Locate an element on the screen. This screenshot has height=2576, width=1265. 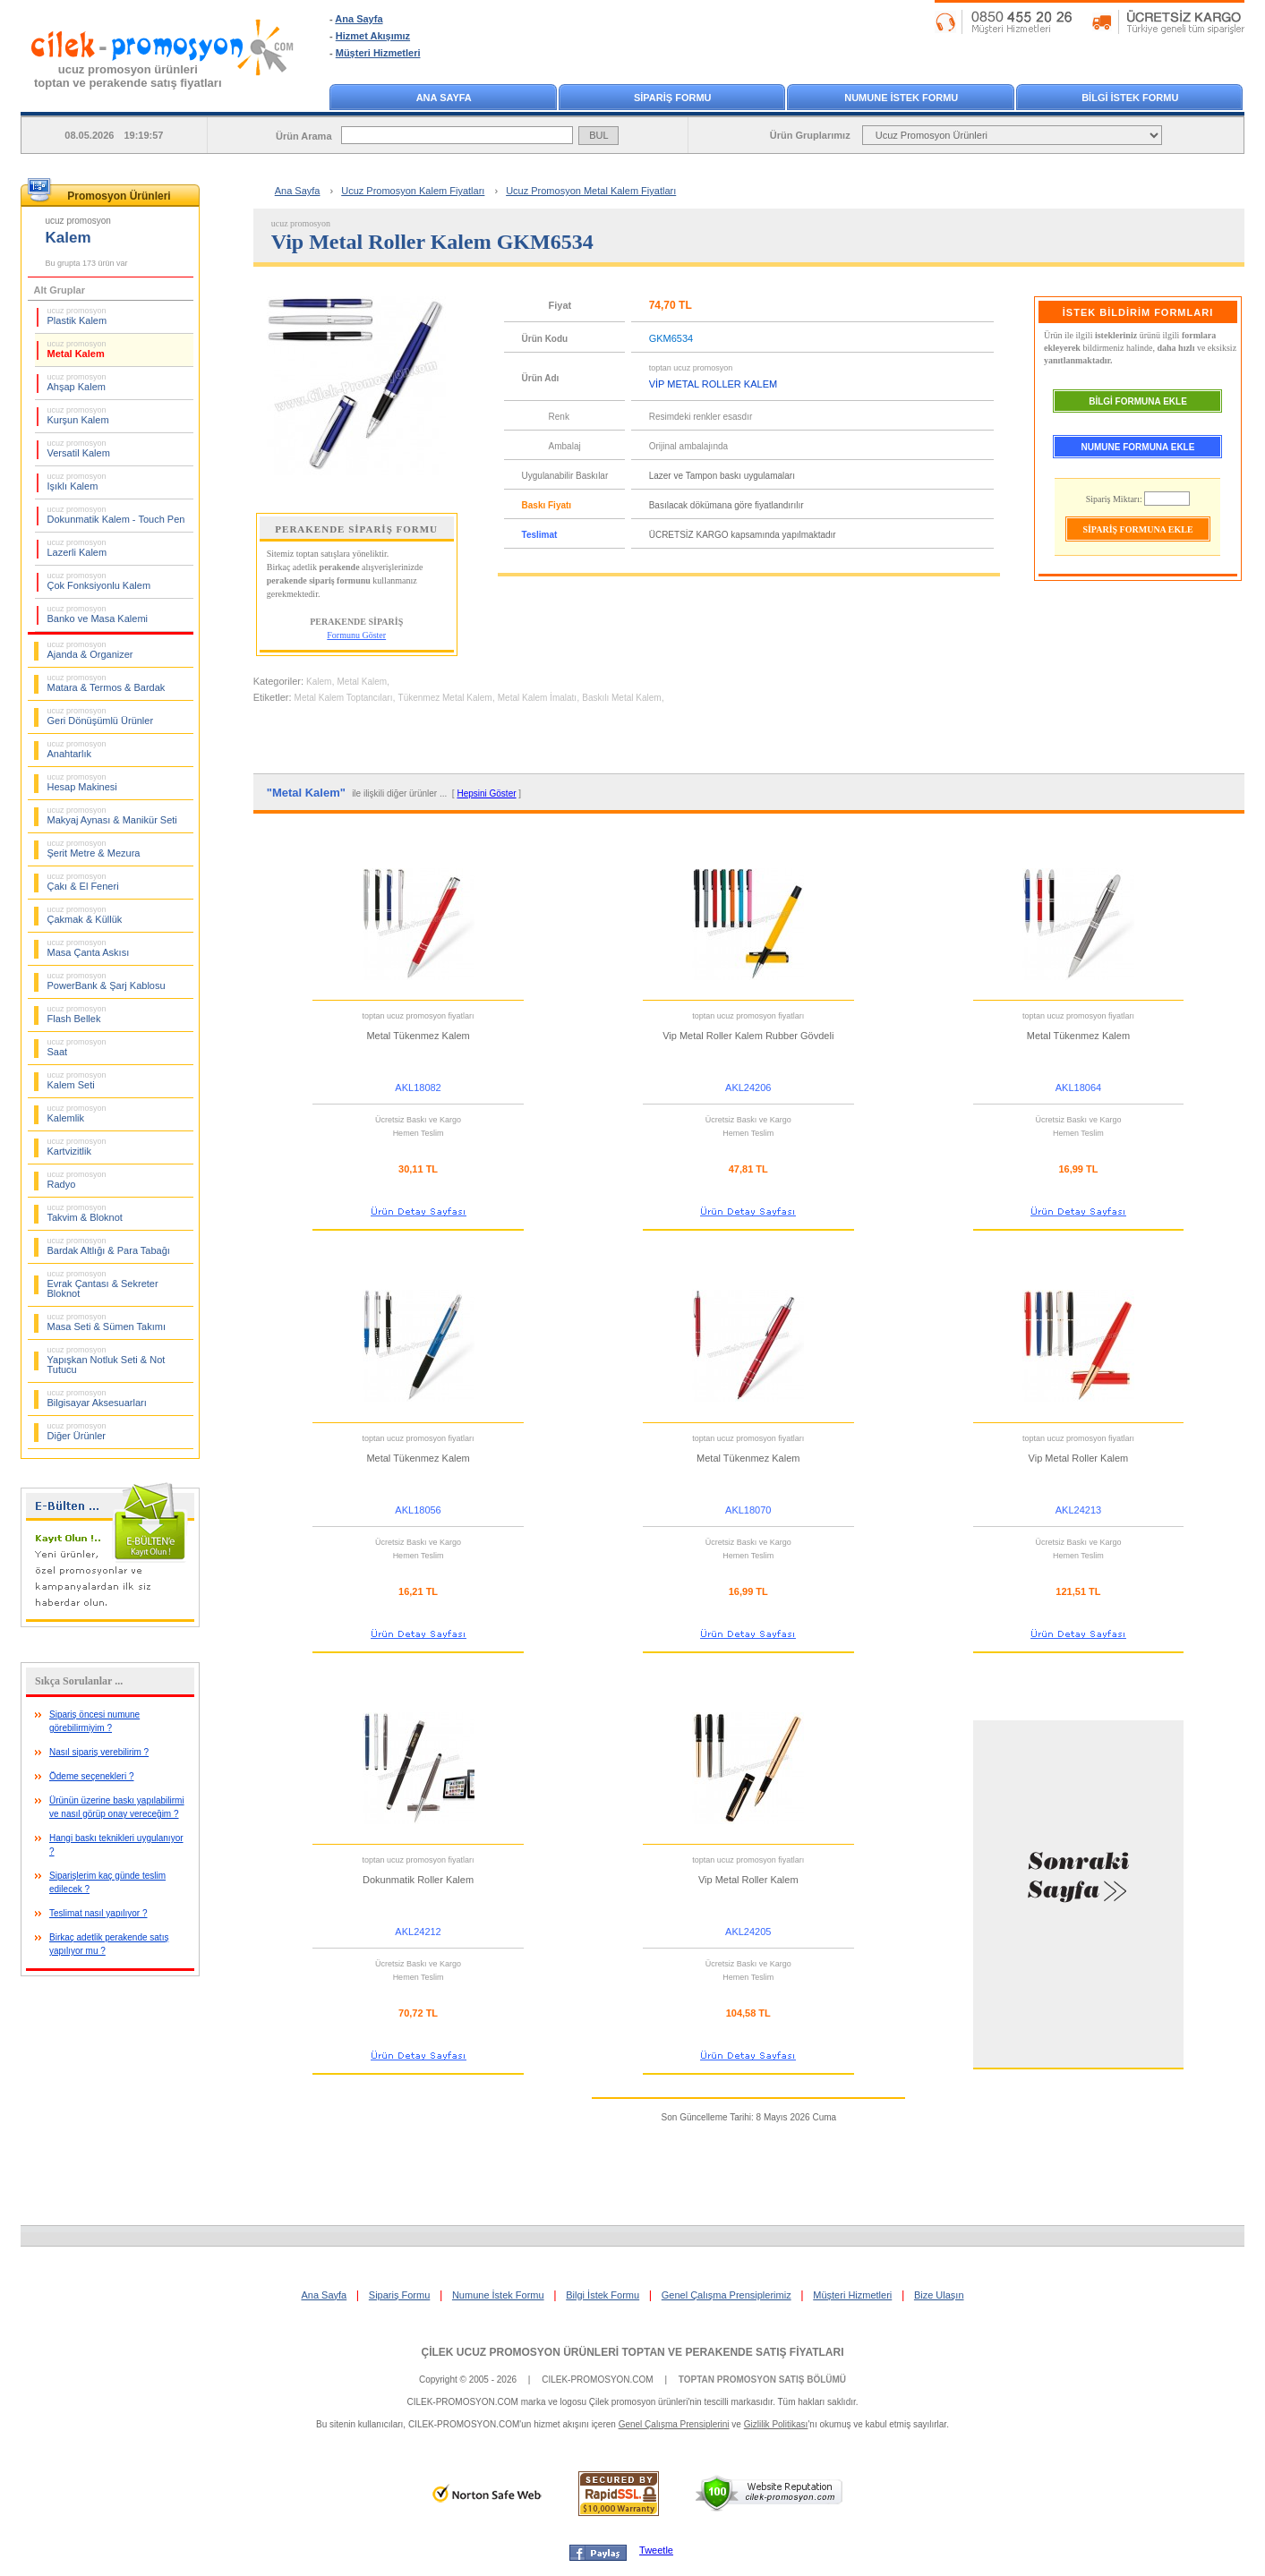
Ödeme seçenekleri ? is located at coordinates (91, 1776).